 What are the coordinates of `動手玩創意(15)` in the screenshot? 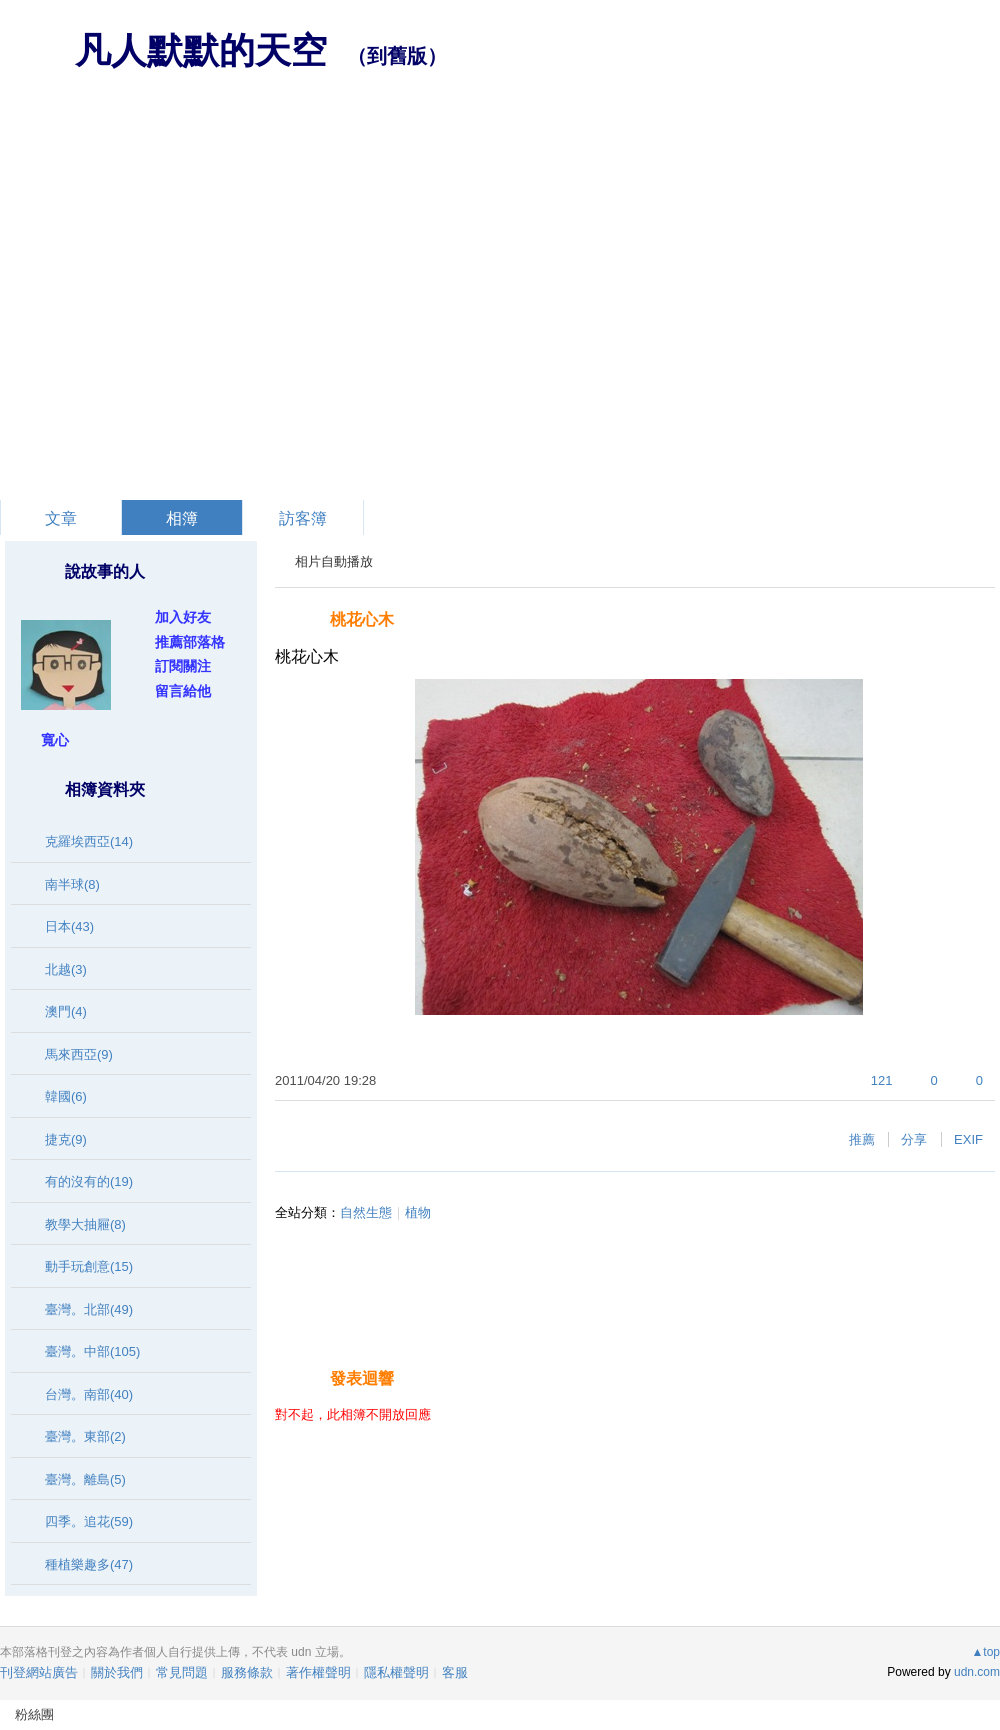 It's located at (89, 1266).